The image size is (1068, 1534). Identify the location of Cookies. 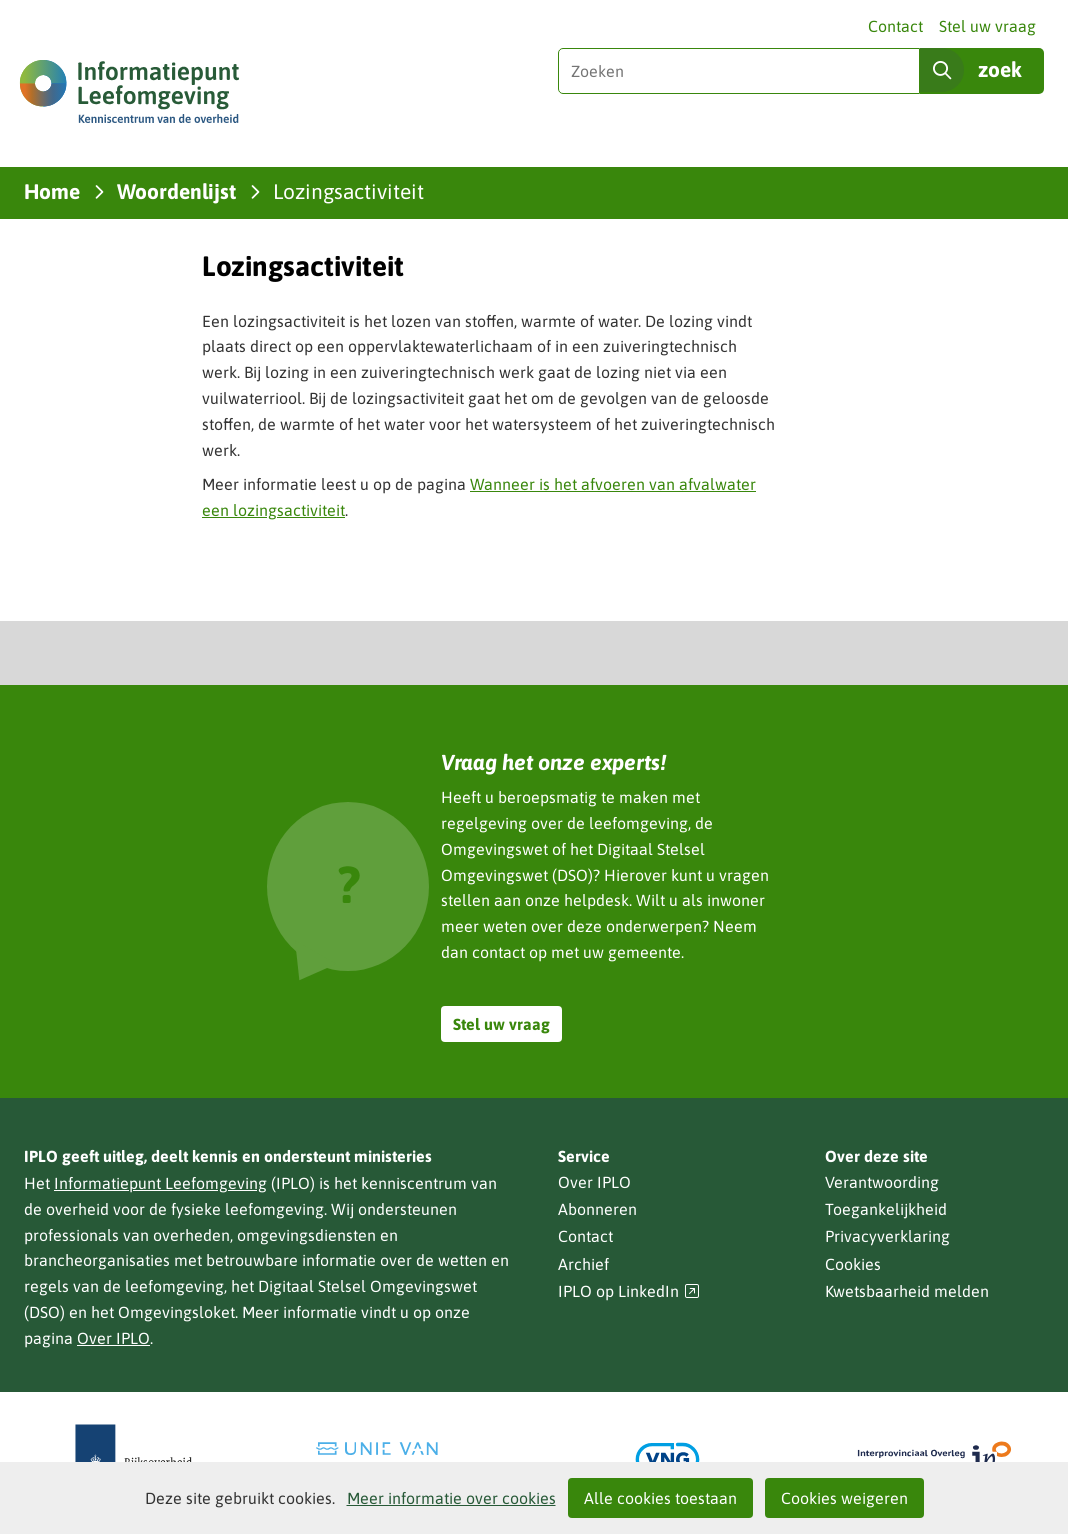
(853, 1264).